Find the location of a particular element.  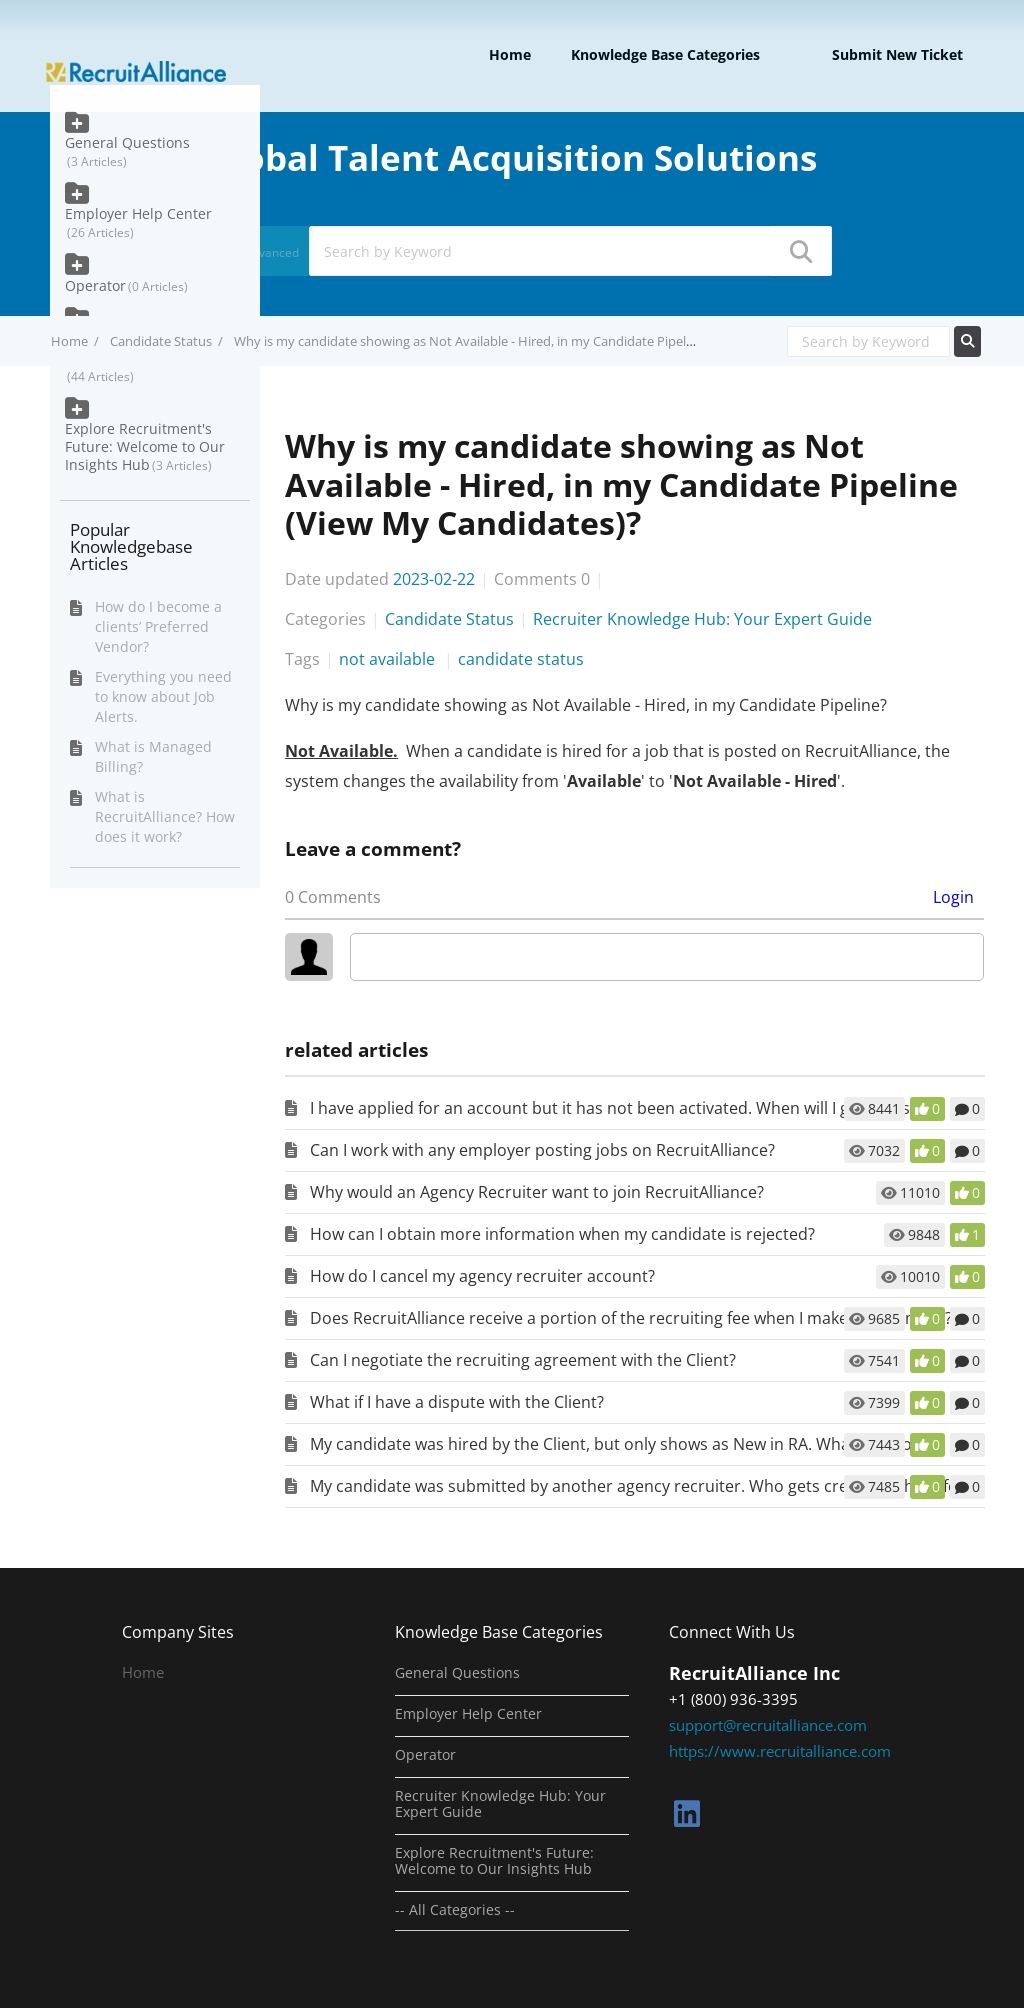

Recruiter Knowledge Hub: Your Expert Guide is located at coordinates (702, 619).